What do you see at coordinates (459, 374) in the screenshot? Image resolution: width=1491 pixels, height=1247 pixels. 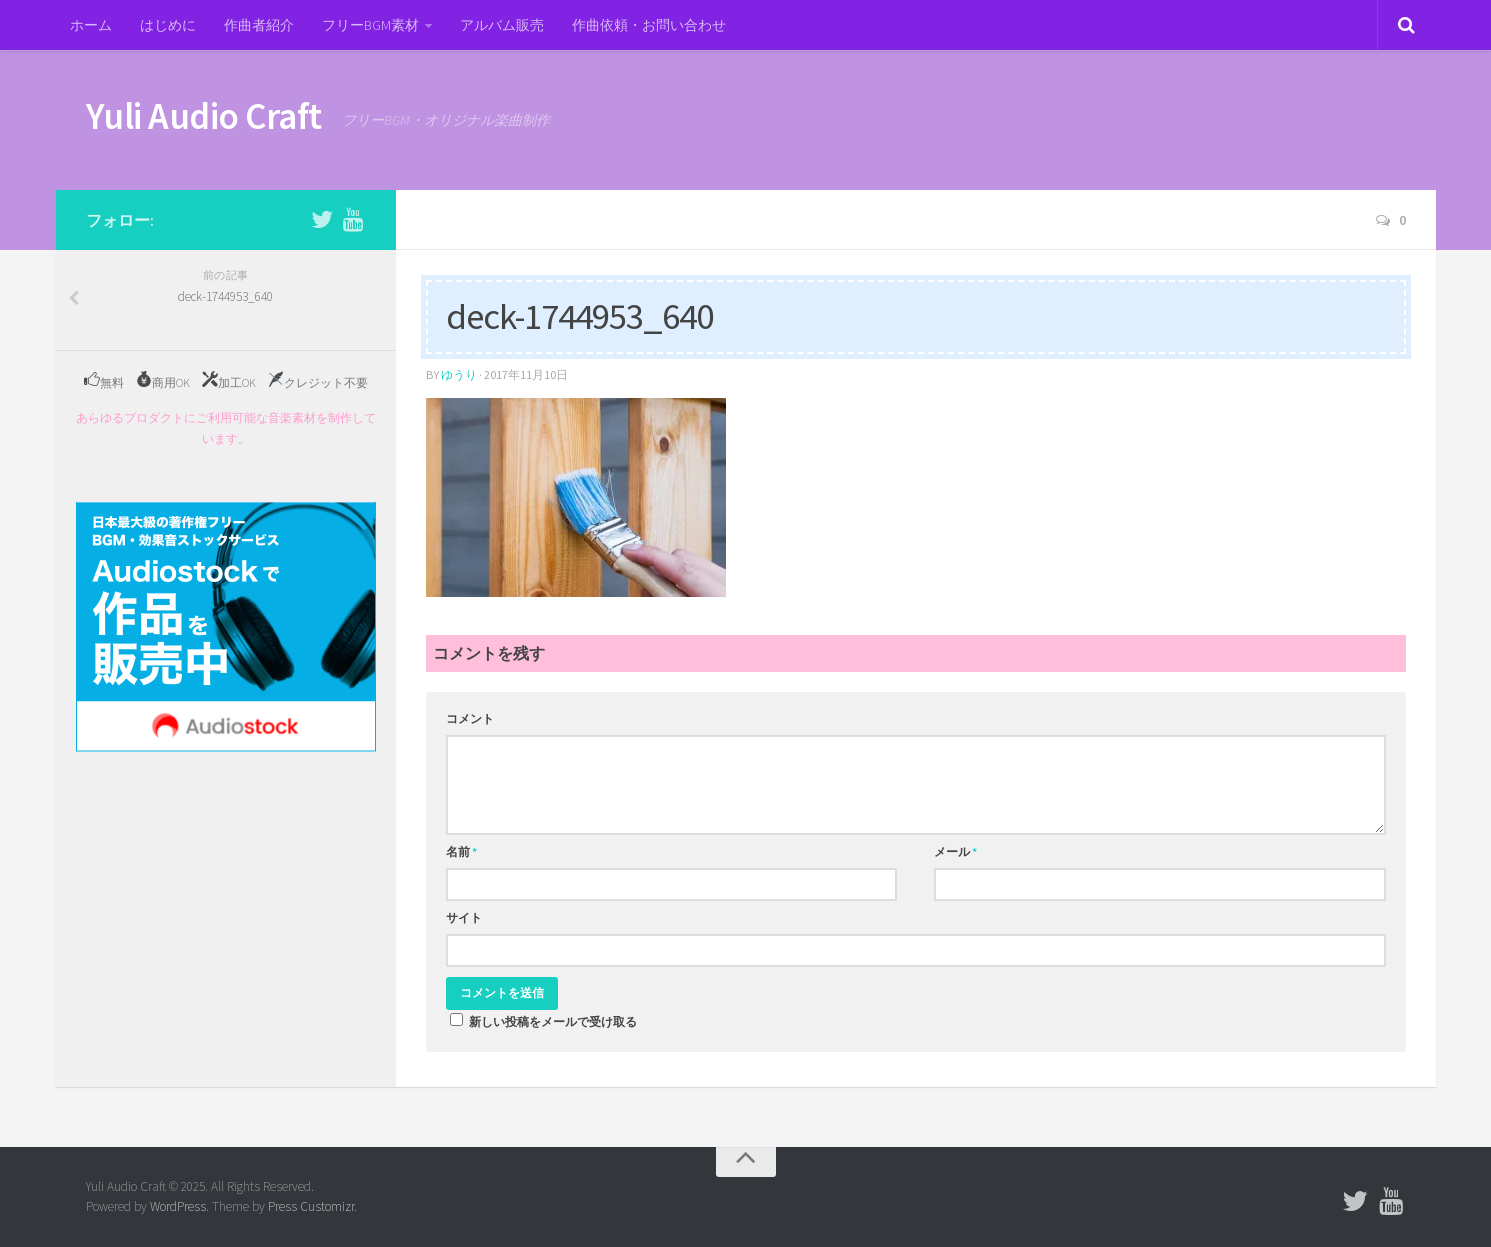 I see `ゆうり` at bounding box center [459, 374].